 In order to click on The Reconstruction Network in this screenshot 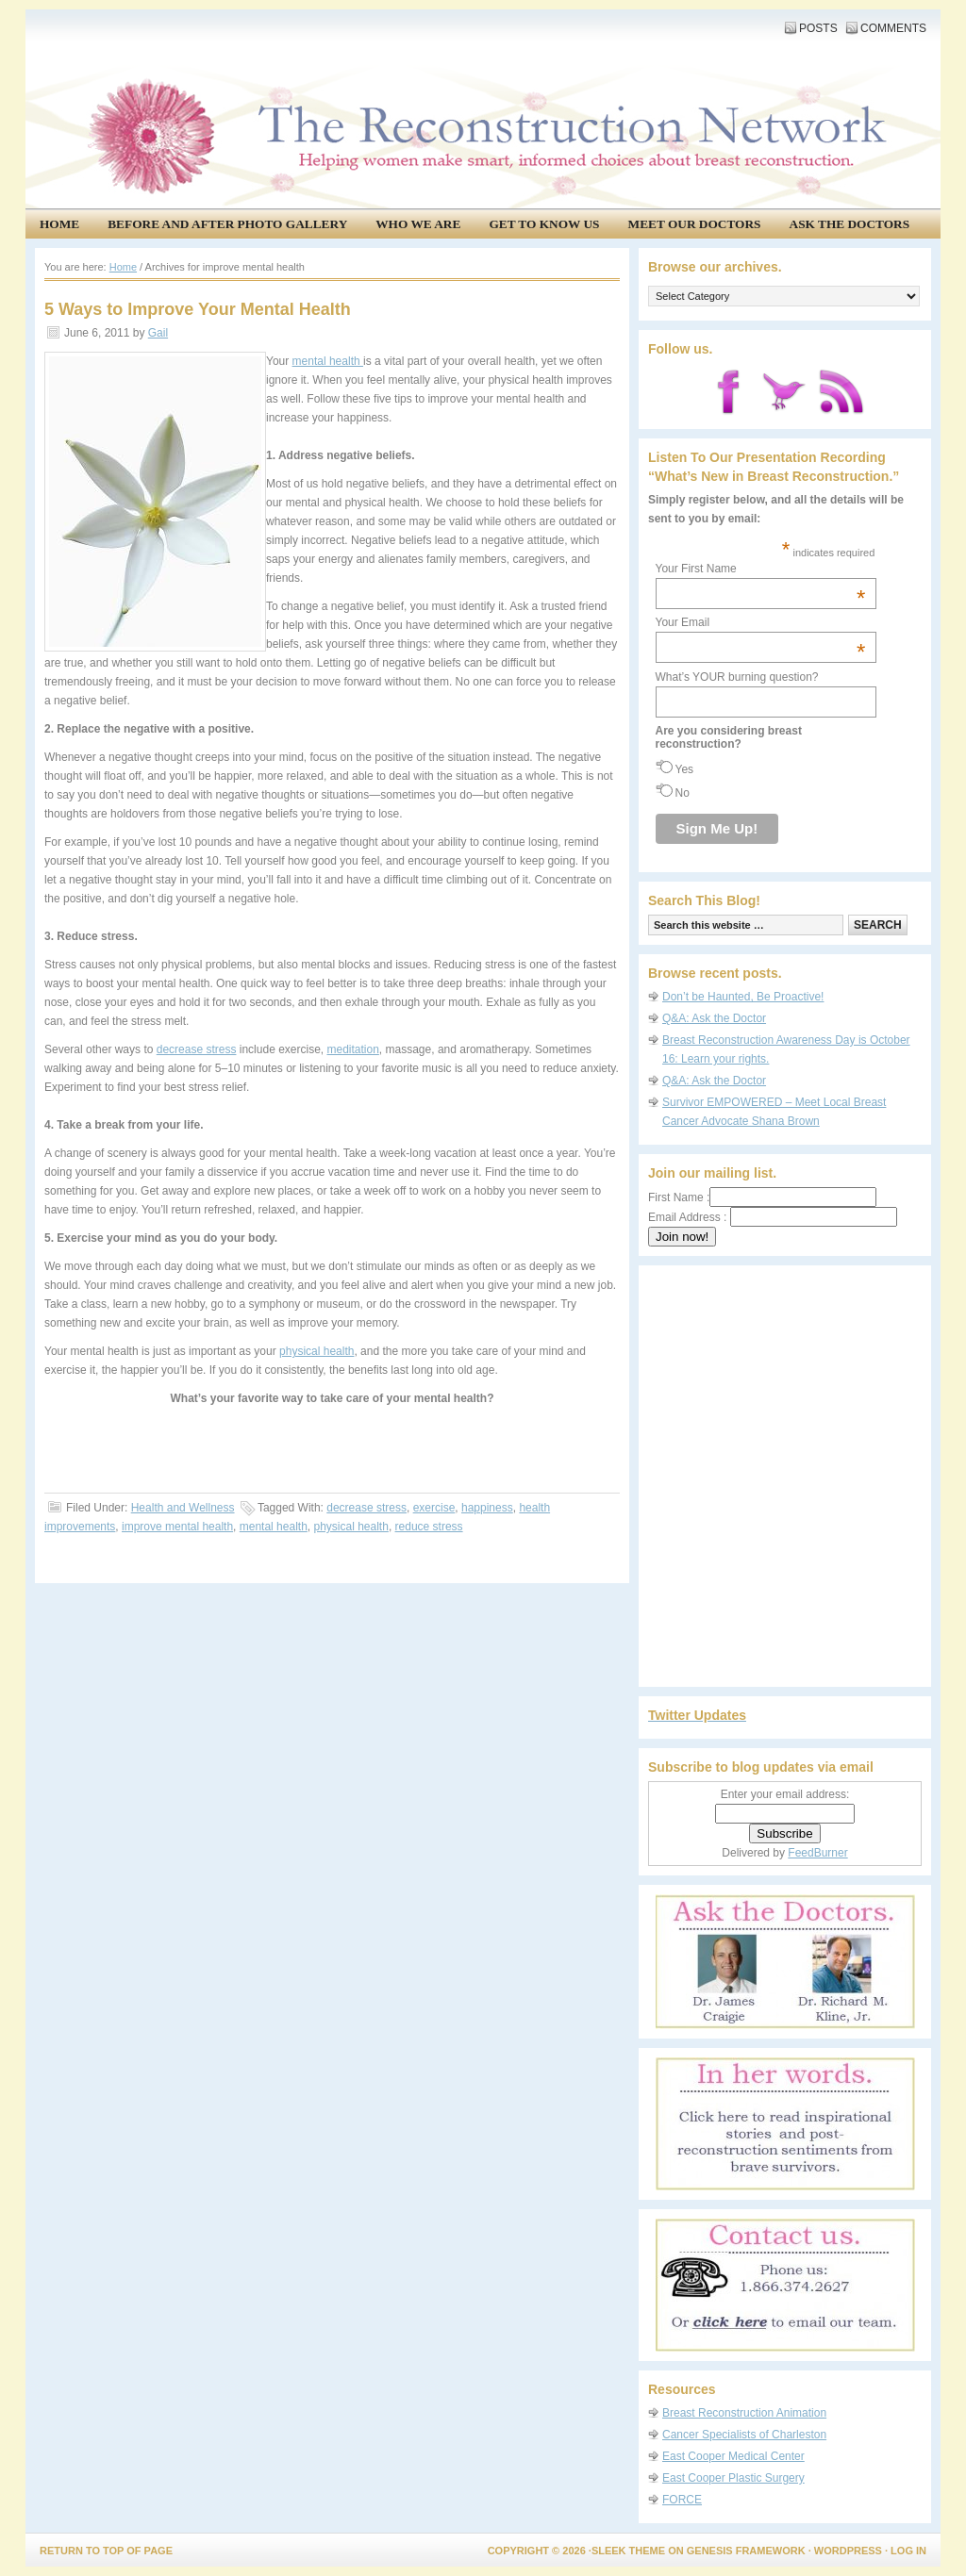, I will do `click(478, 75)`.